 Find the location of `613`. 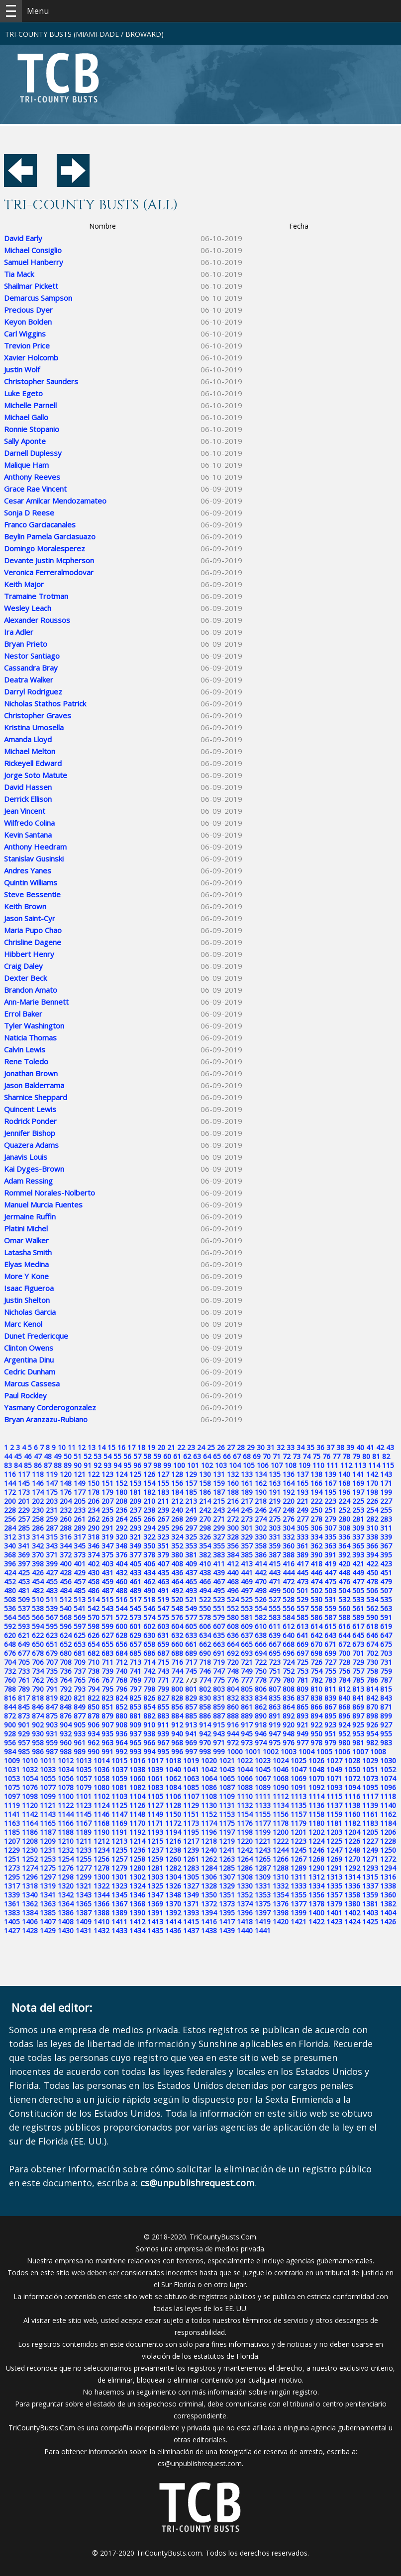

613 is located at coordinates (302, 1626).